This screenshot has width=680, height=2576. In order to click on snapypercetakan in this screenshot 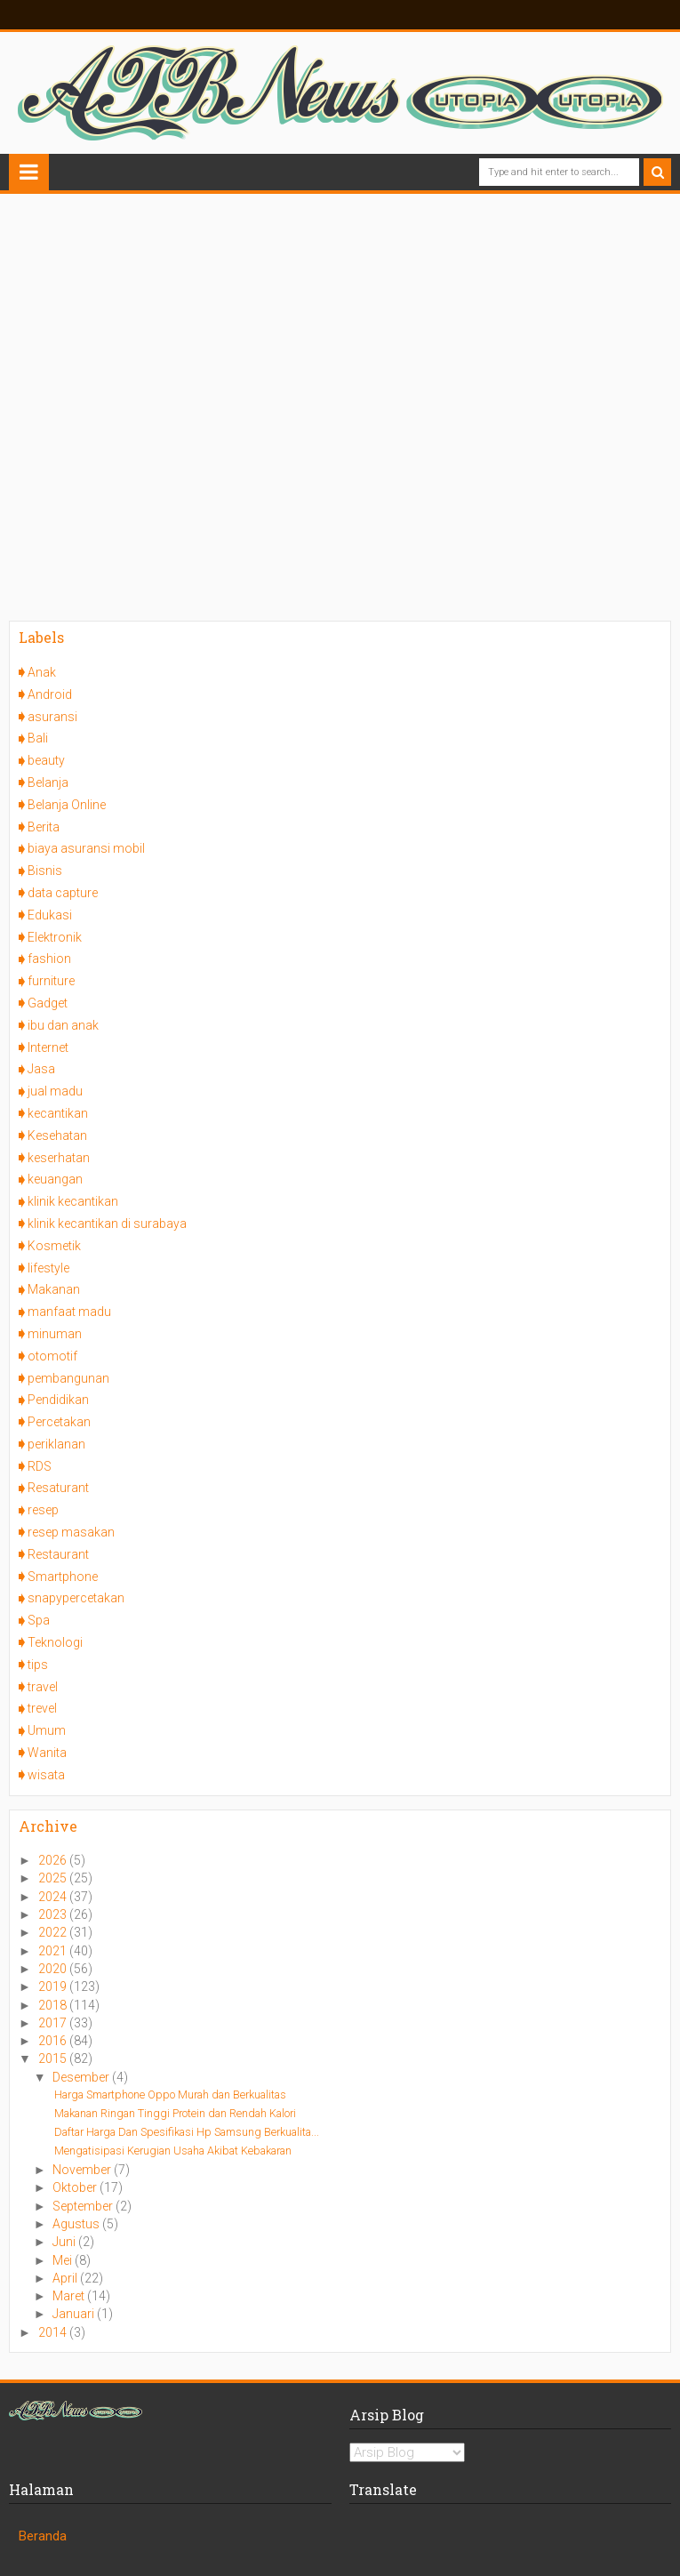, I will do `click(76, 1598)`.